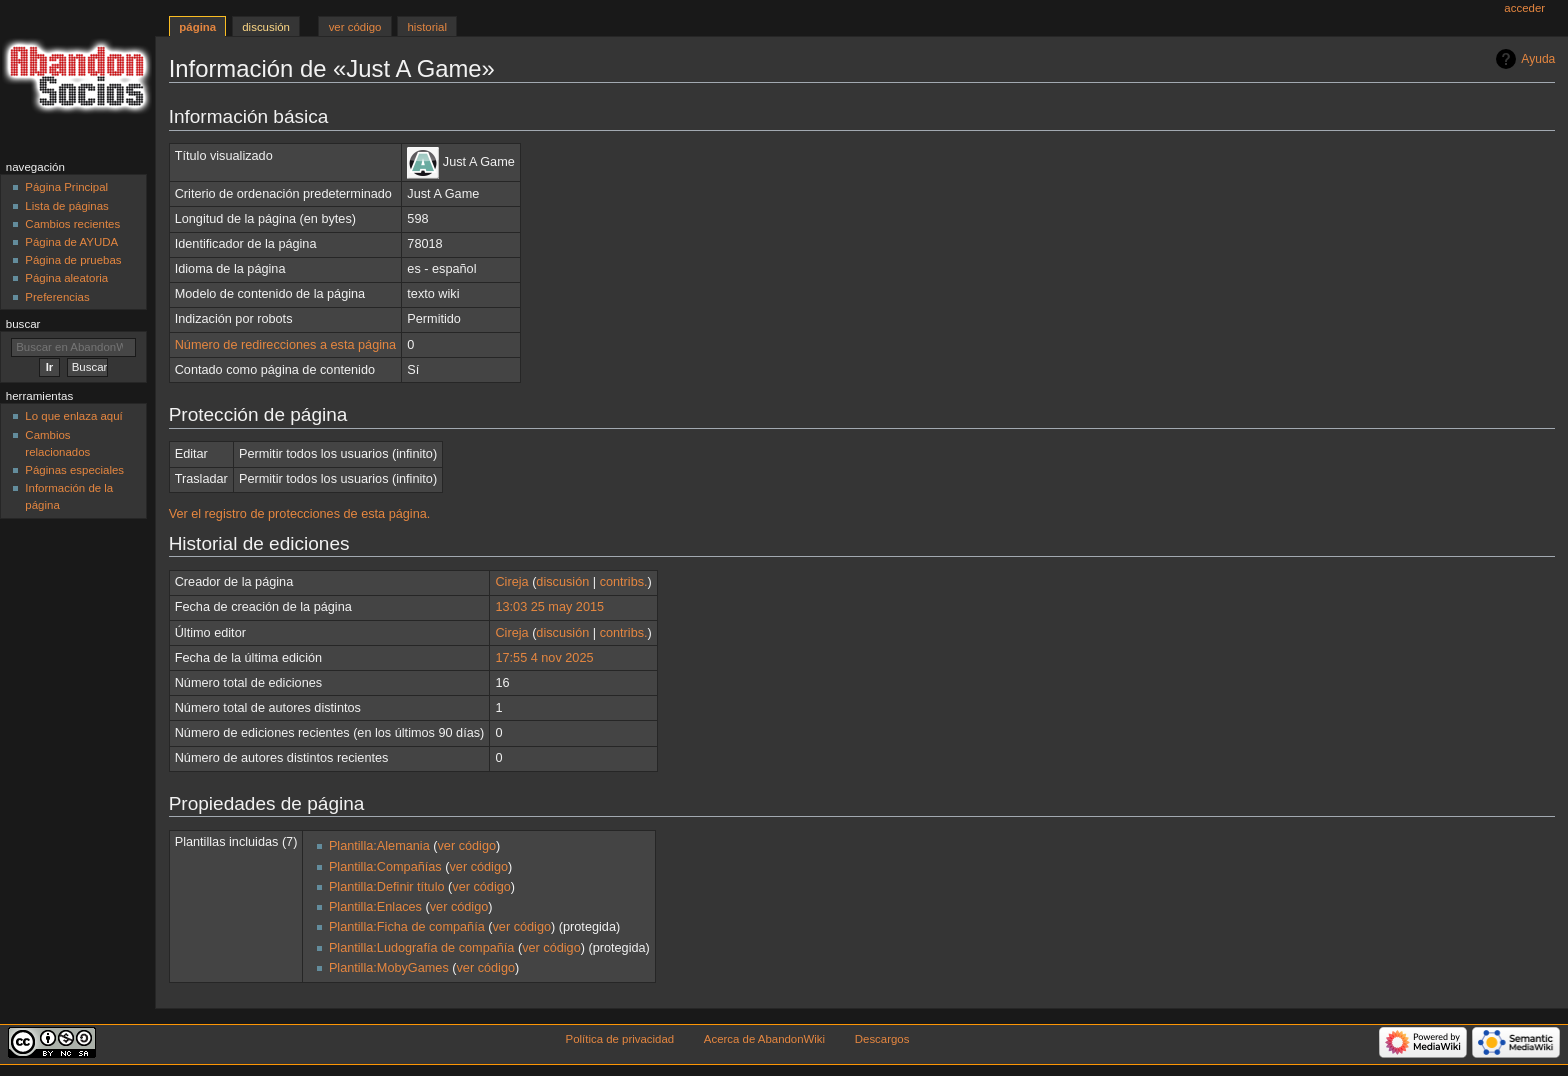 This screenshot has width=1568, height=1076. Describe the element at coordinates (66, 187) in the screenshot. I see `Página Principal` at that location.